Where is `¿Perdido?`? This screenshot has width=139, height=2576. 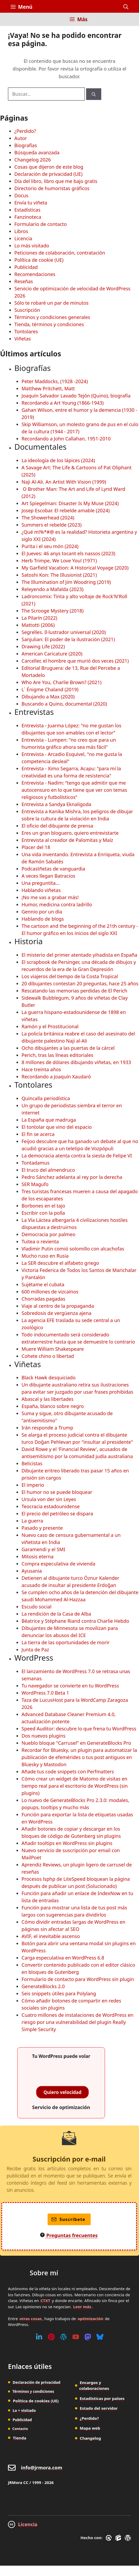 ¿Perdido? is located at coordinates (25, 131).